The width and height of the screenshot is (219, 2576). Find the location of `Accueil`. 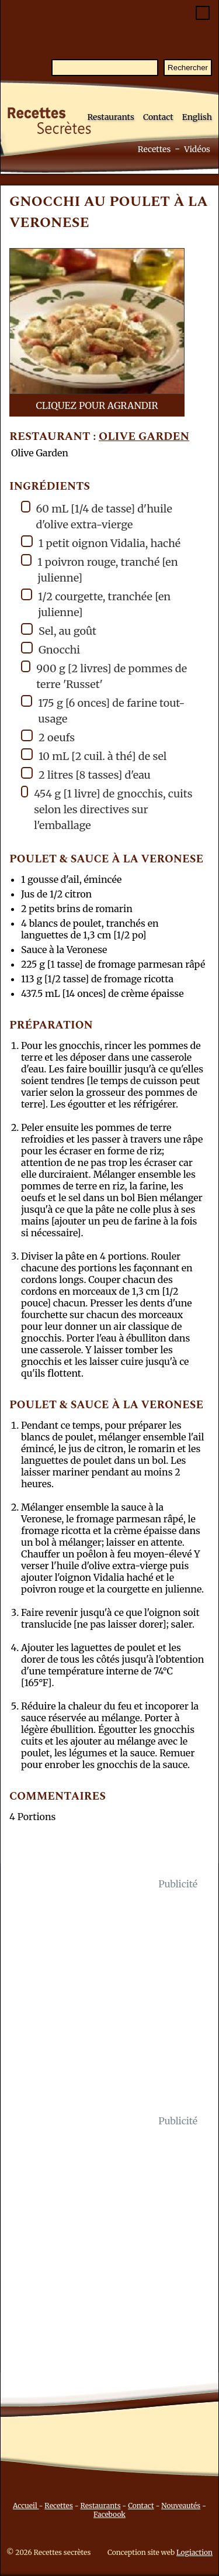

Accueil is located at coordinates (26, 2505).